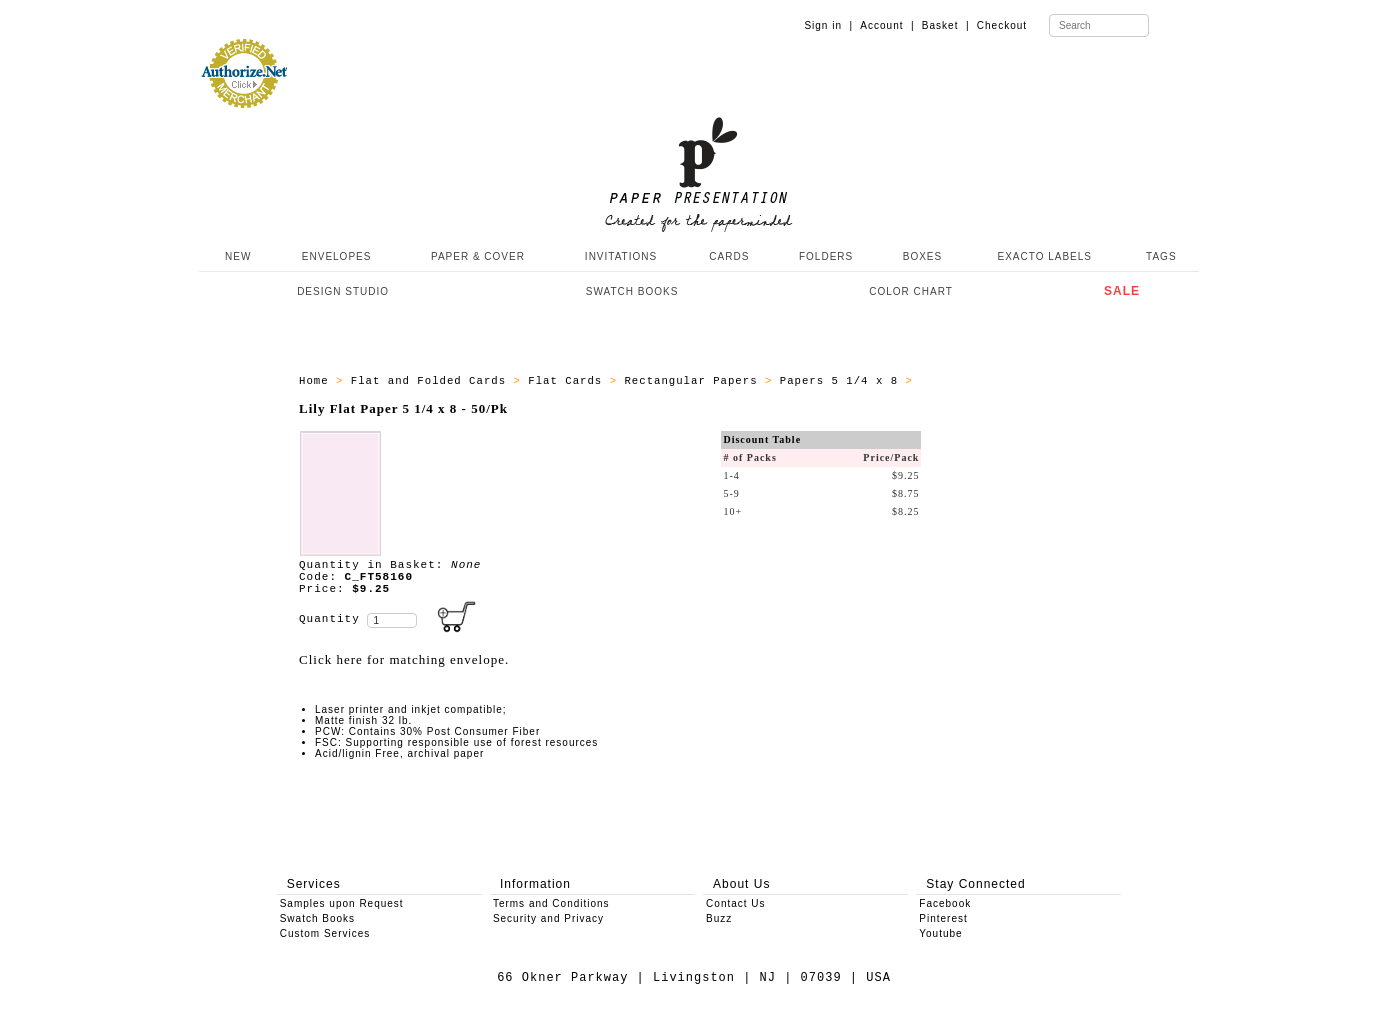 Image resolution: width=1398 pixels, height=1018 pixels. I want to click on INVITATIONS, so click(621, 256).